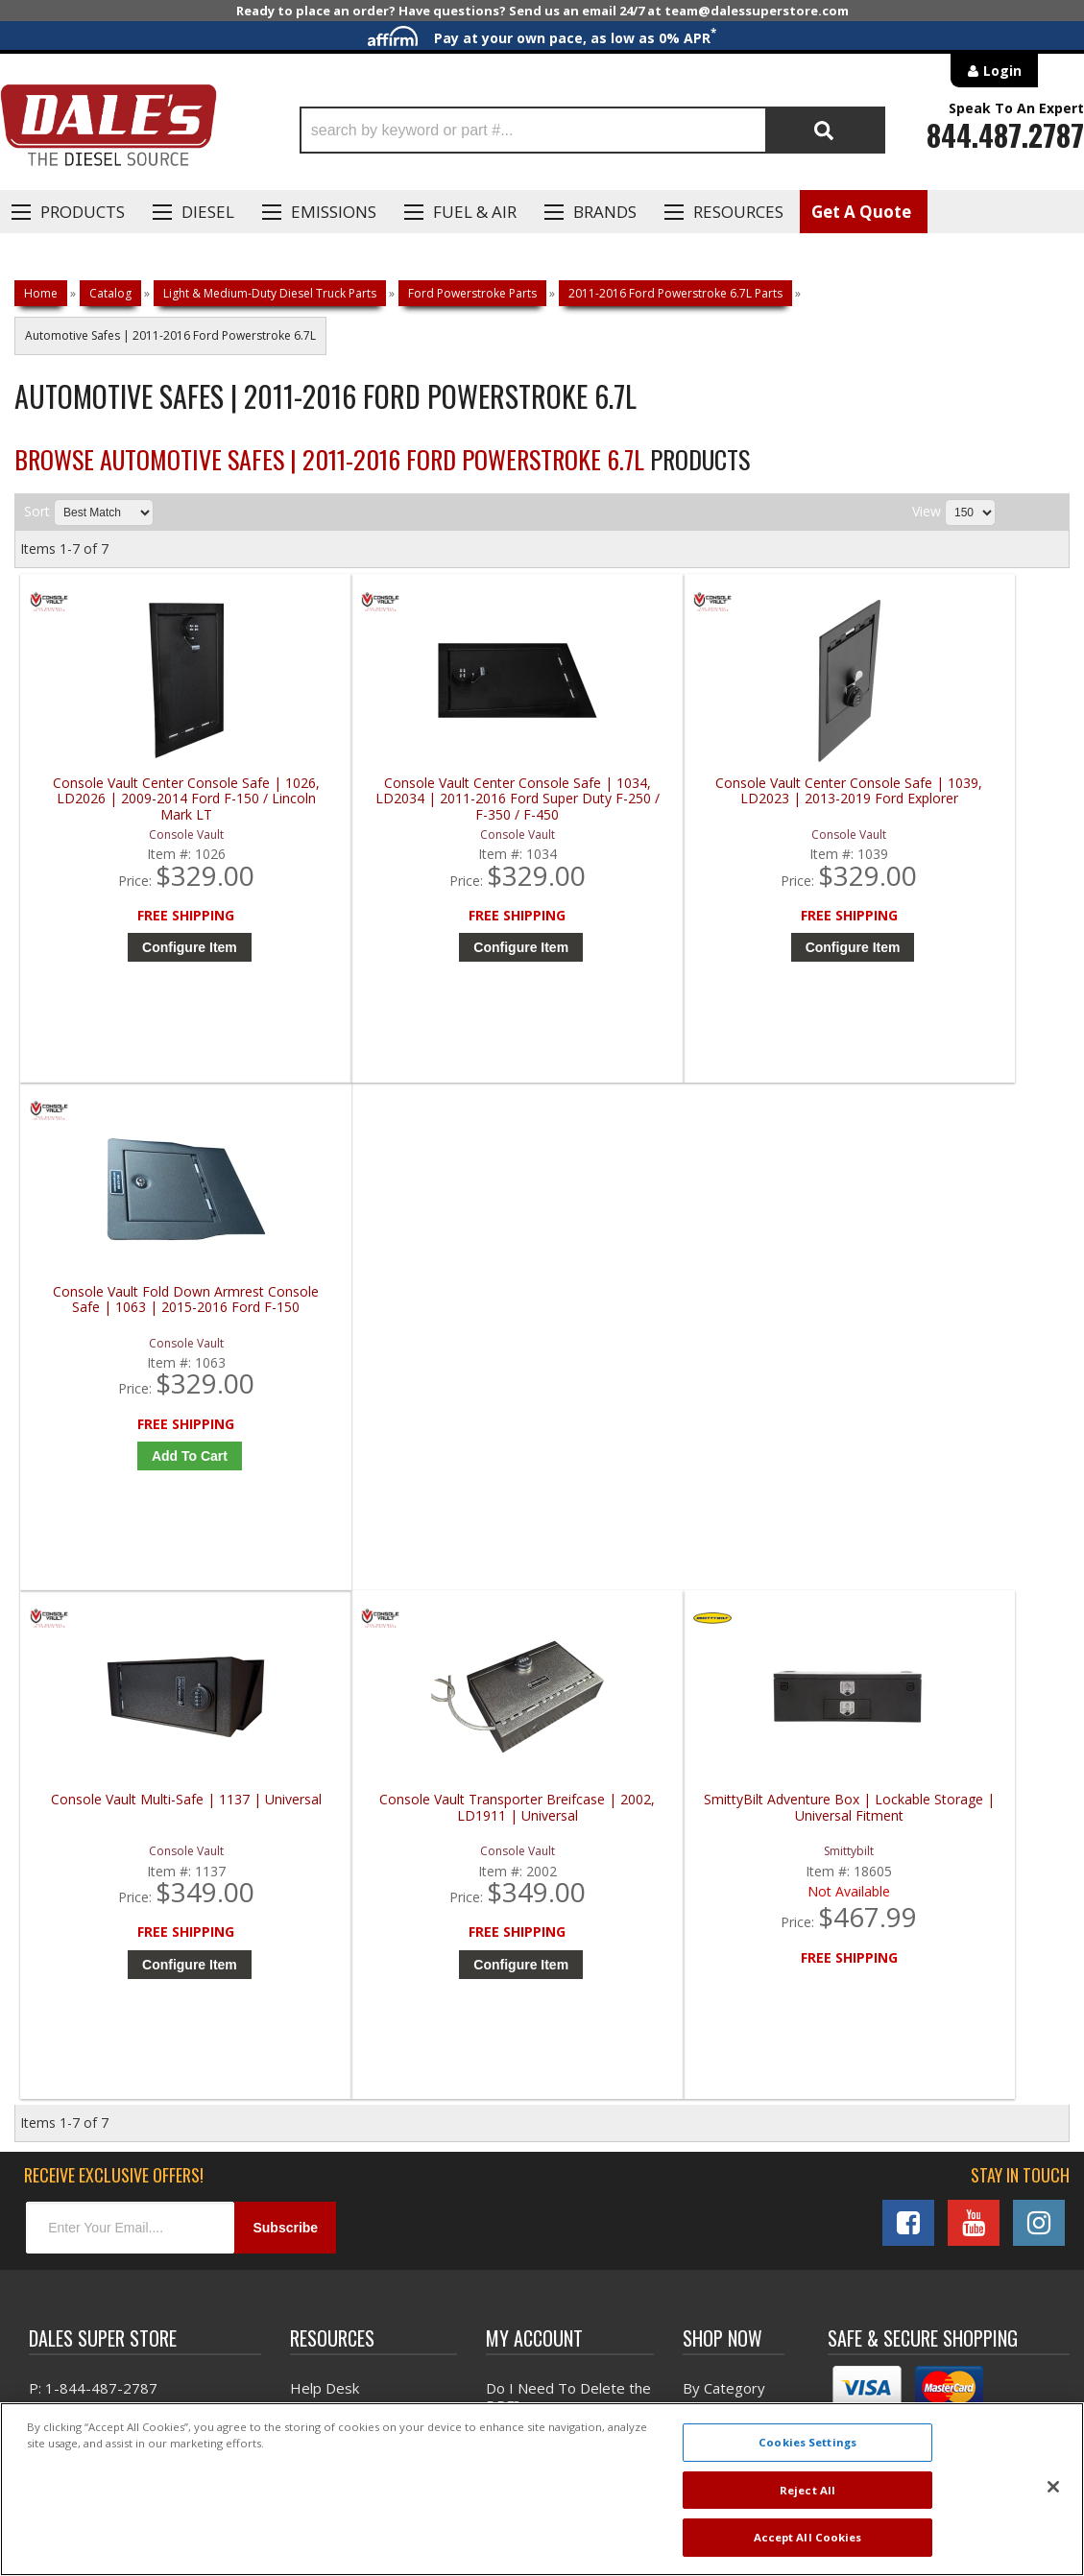  Describe the element at coordinates (415, 1317) in the screenshot. I see `Console Vault Transporter Breifcase | 2002, LD1911 | Universal` at that location.